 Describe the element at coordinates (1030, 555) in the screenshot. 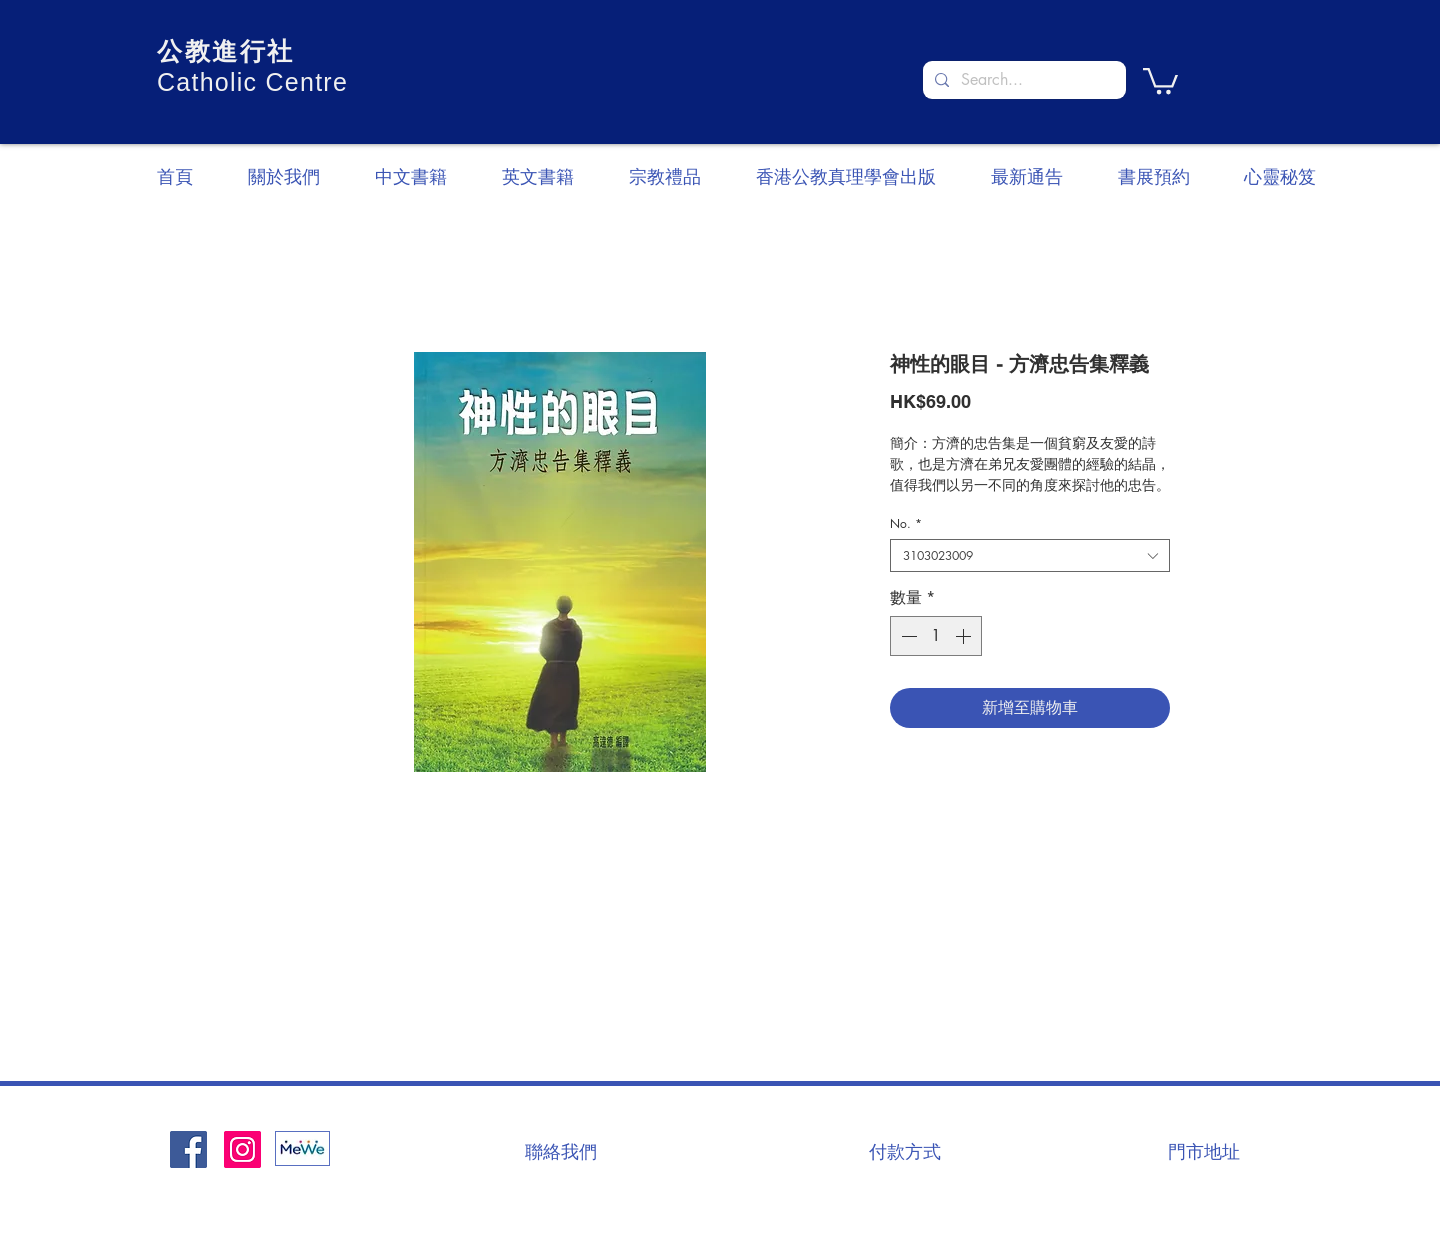

I see `[combobox]` at that location.